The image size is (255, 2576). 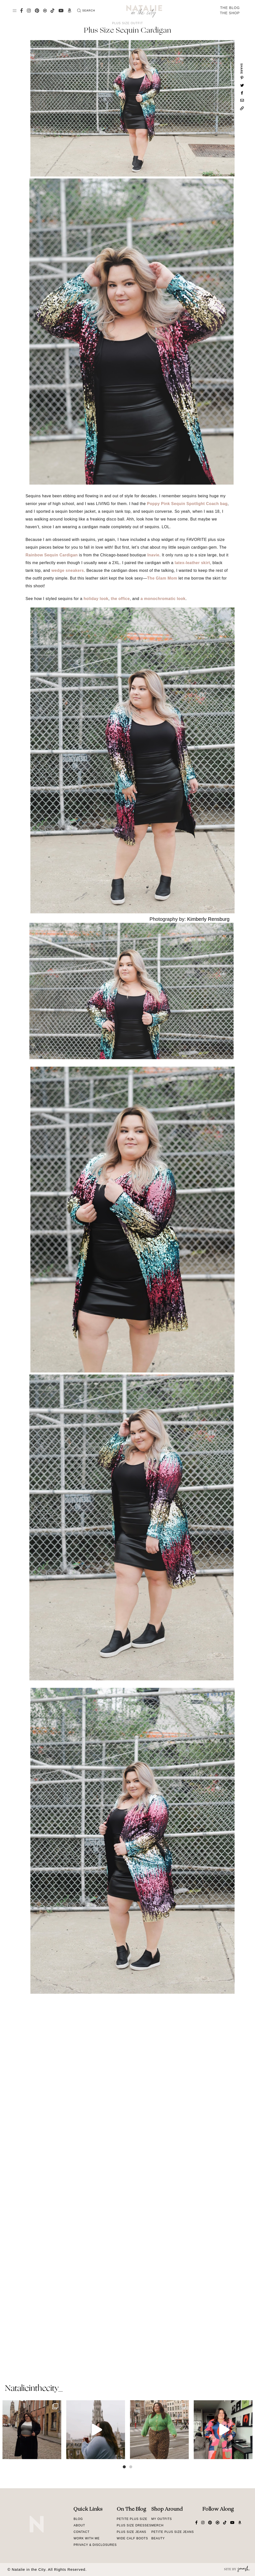 I want to click on Wide Calf Boots, so click(x=132, y=2538).